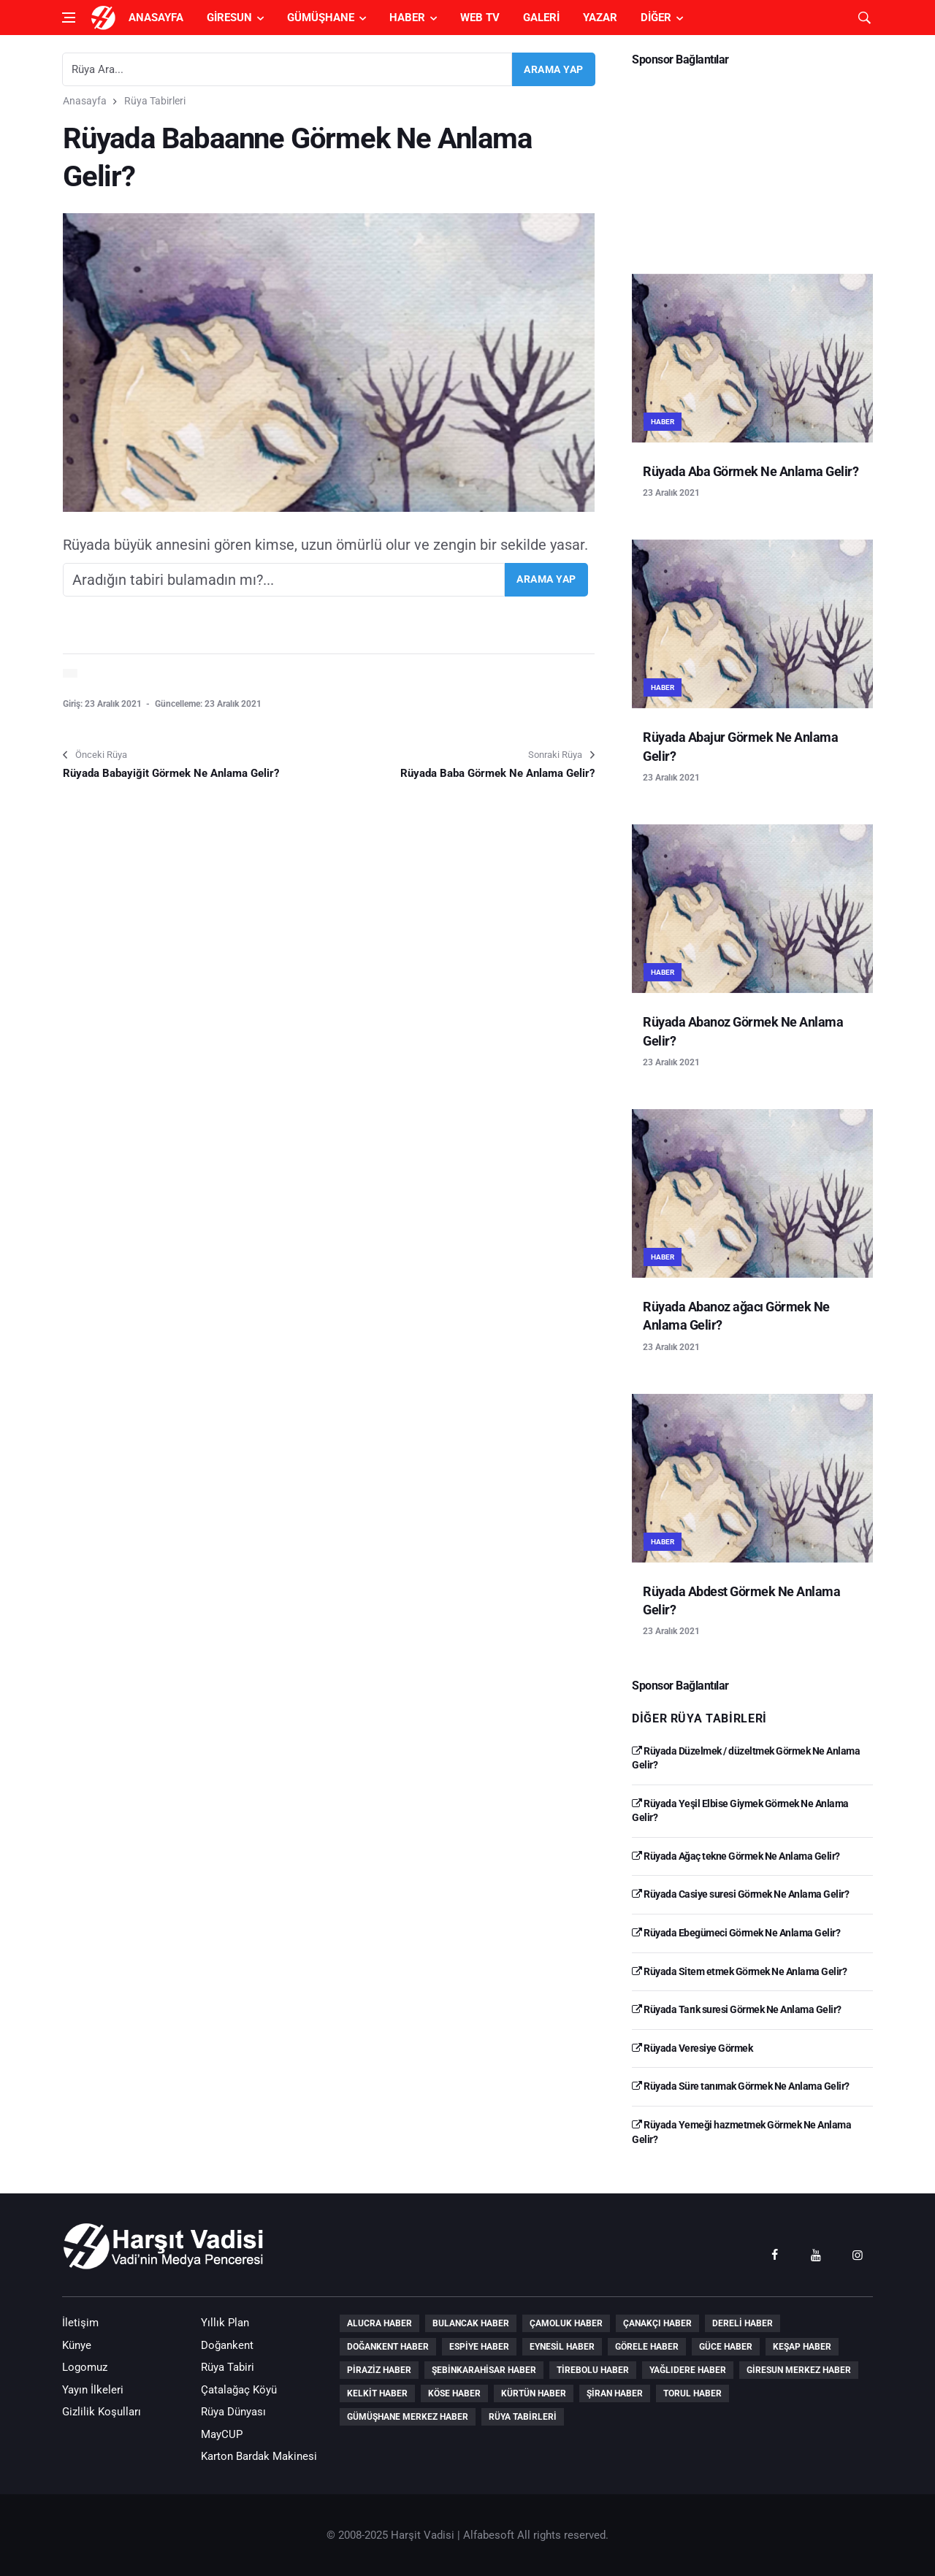 The width and height of the screenshot is (935, 2576). Describe the element at coordinates (740, 1894) in the screenshot. I see `Rüyada Casiye suresi Görmek Ne Anlama Gelir?` at that location.